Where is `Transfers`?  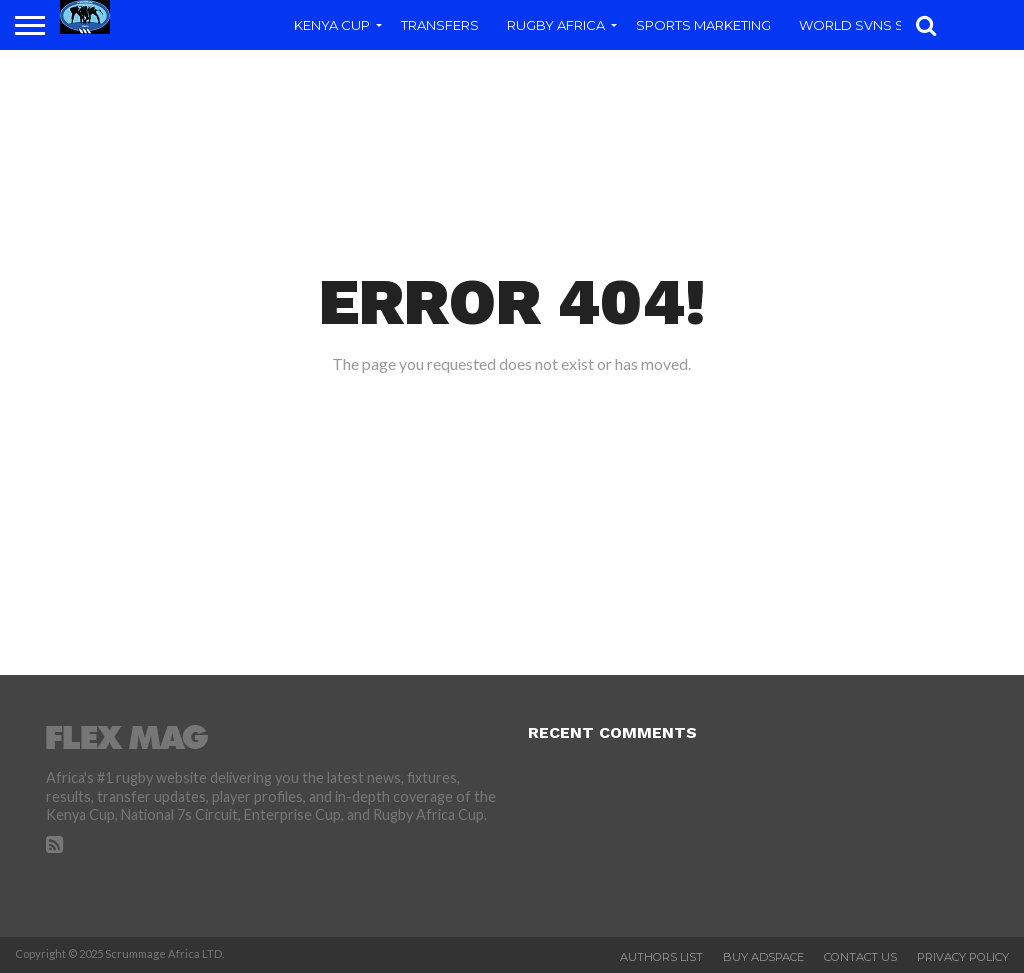 Transfers is located at coordinates (440, 25).